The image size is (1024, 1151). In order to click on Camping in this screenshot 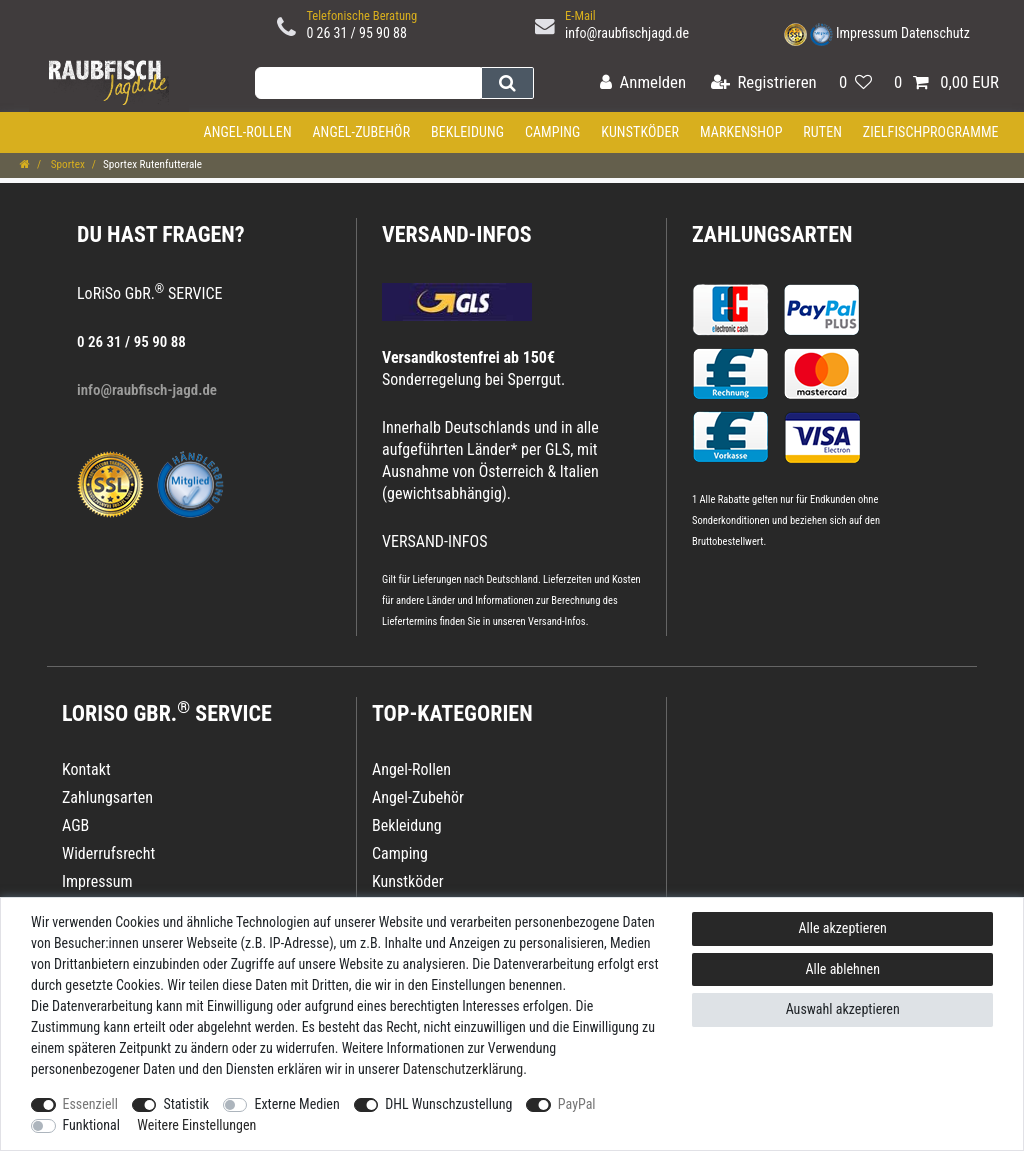, I will do `click(553, 132)`.